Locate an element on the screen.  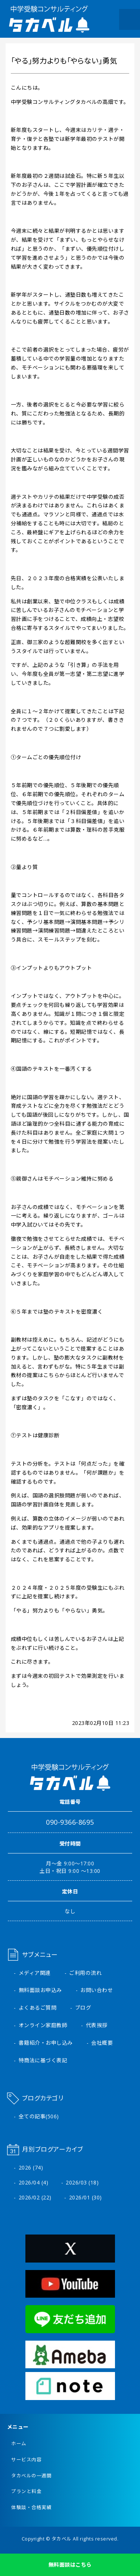
無料面談はこちら is located at coordinates (70, 2564).